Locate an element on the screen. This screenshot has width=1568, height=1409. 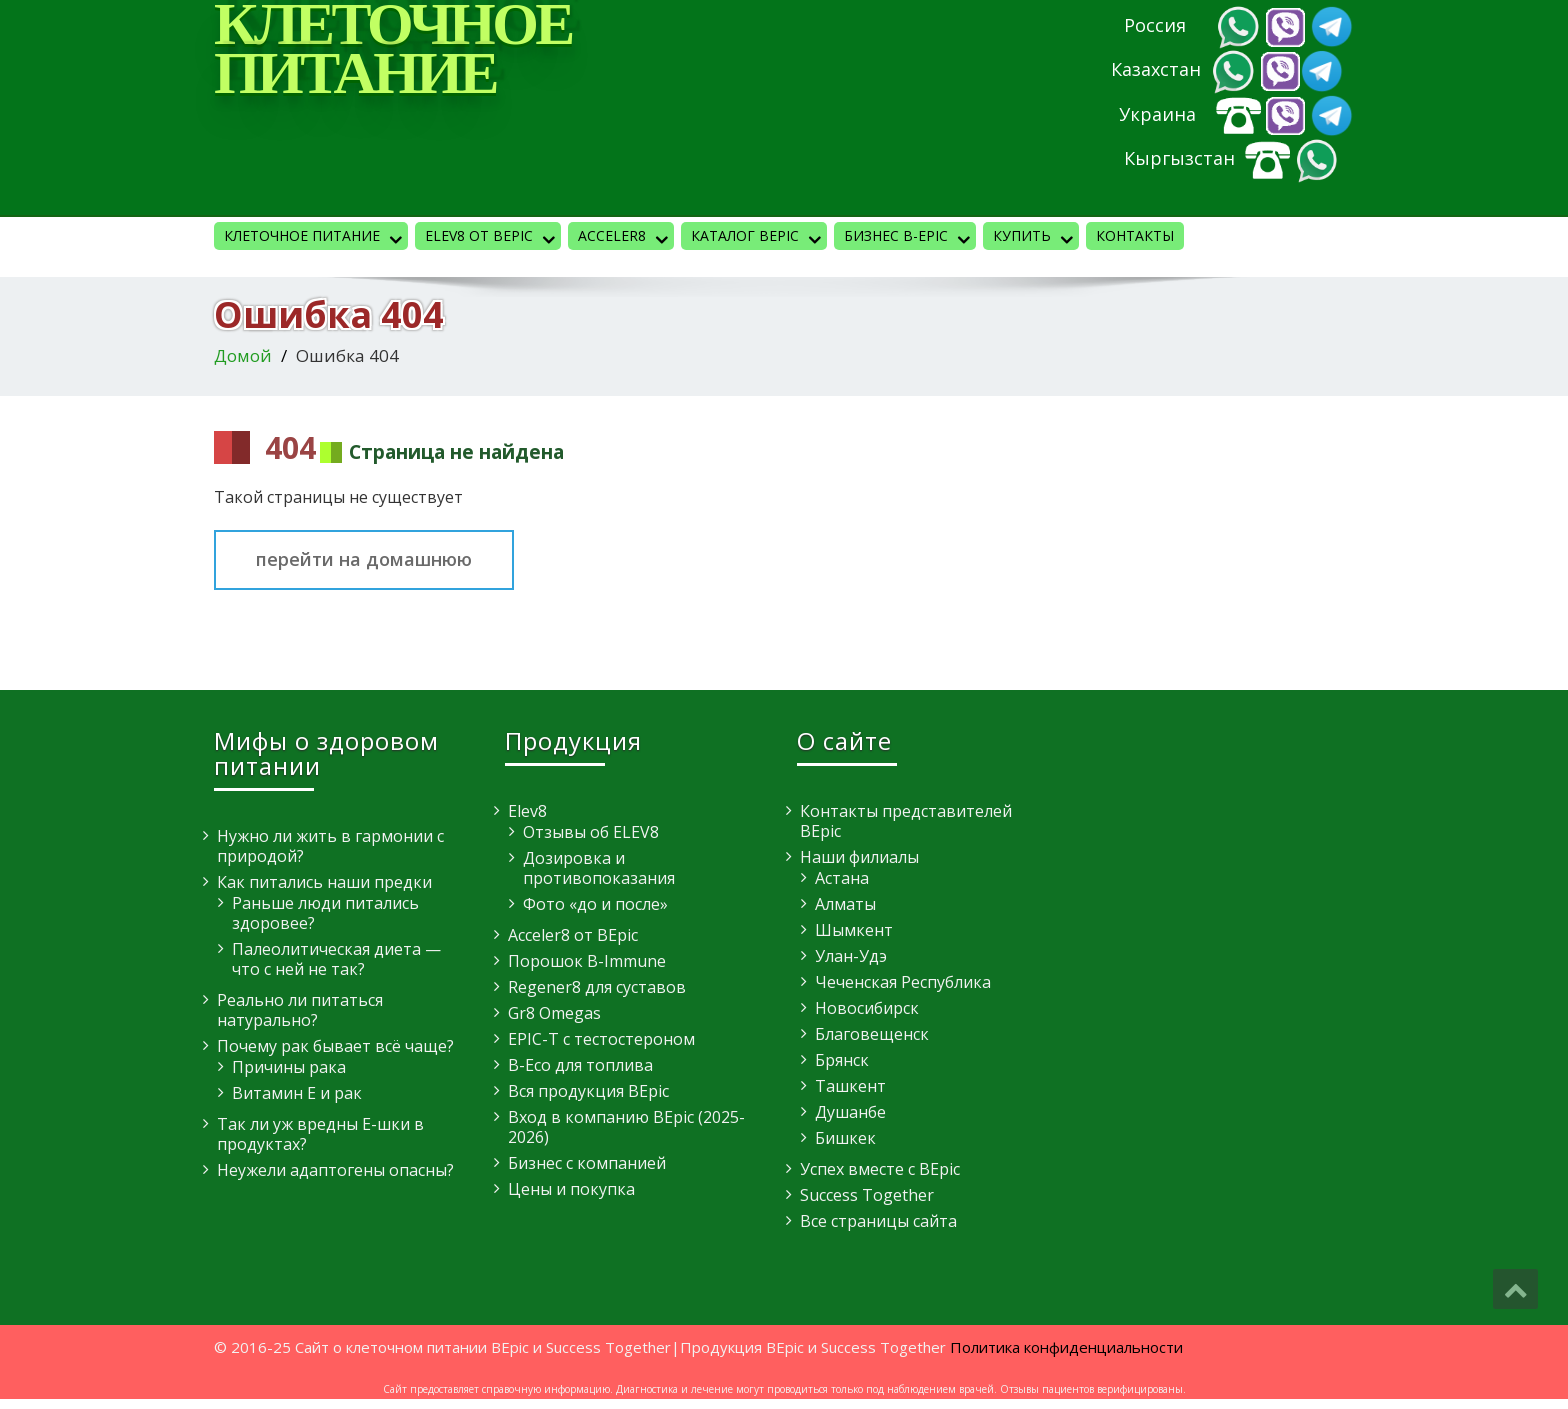
Раньше люди питались здоровее? is located at coordinates (325, 913).